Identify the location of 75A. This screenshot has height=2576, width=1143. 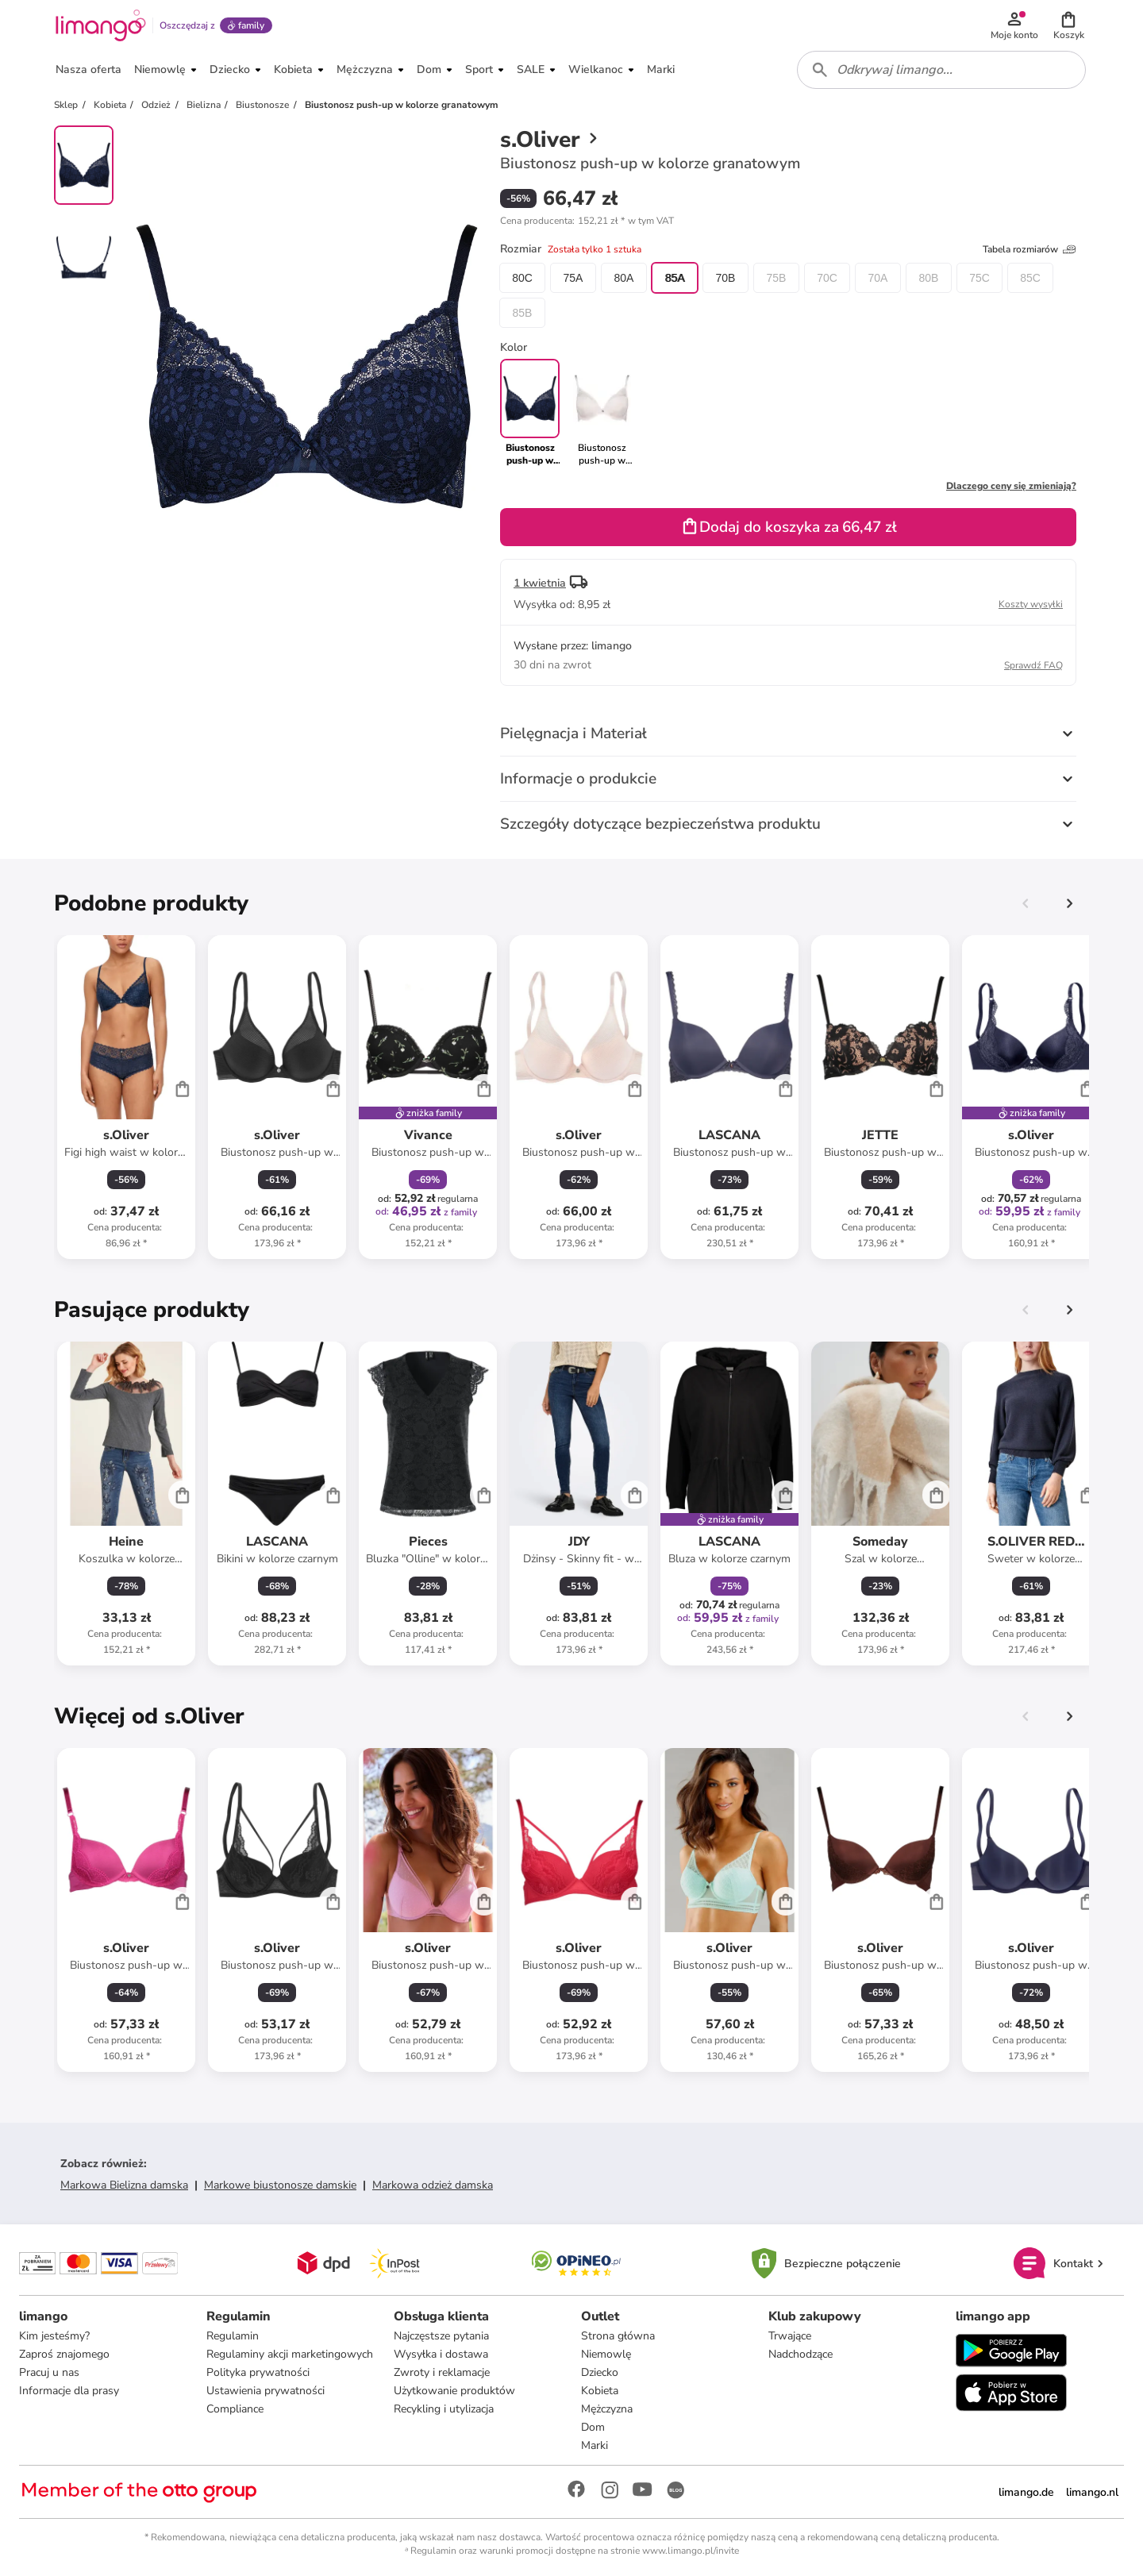
(573, 277).